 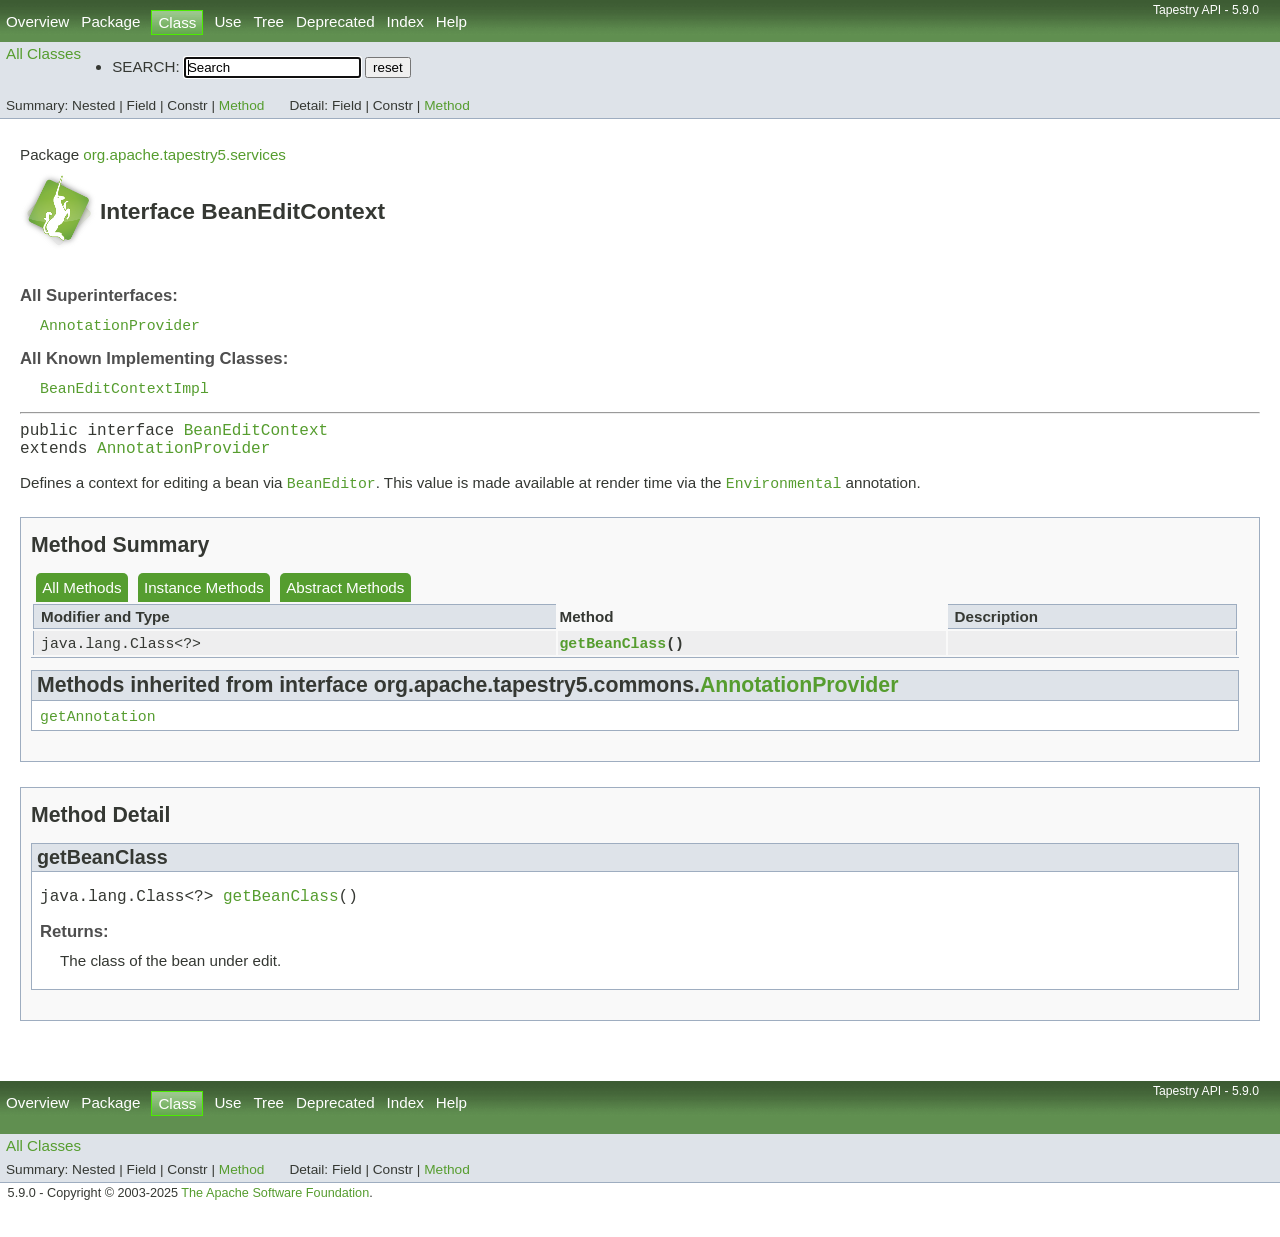 I want to click on org.apache.tapestry5.services, so click(x=184, y=154).